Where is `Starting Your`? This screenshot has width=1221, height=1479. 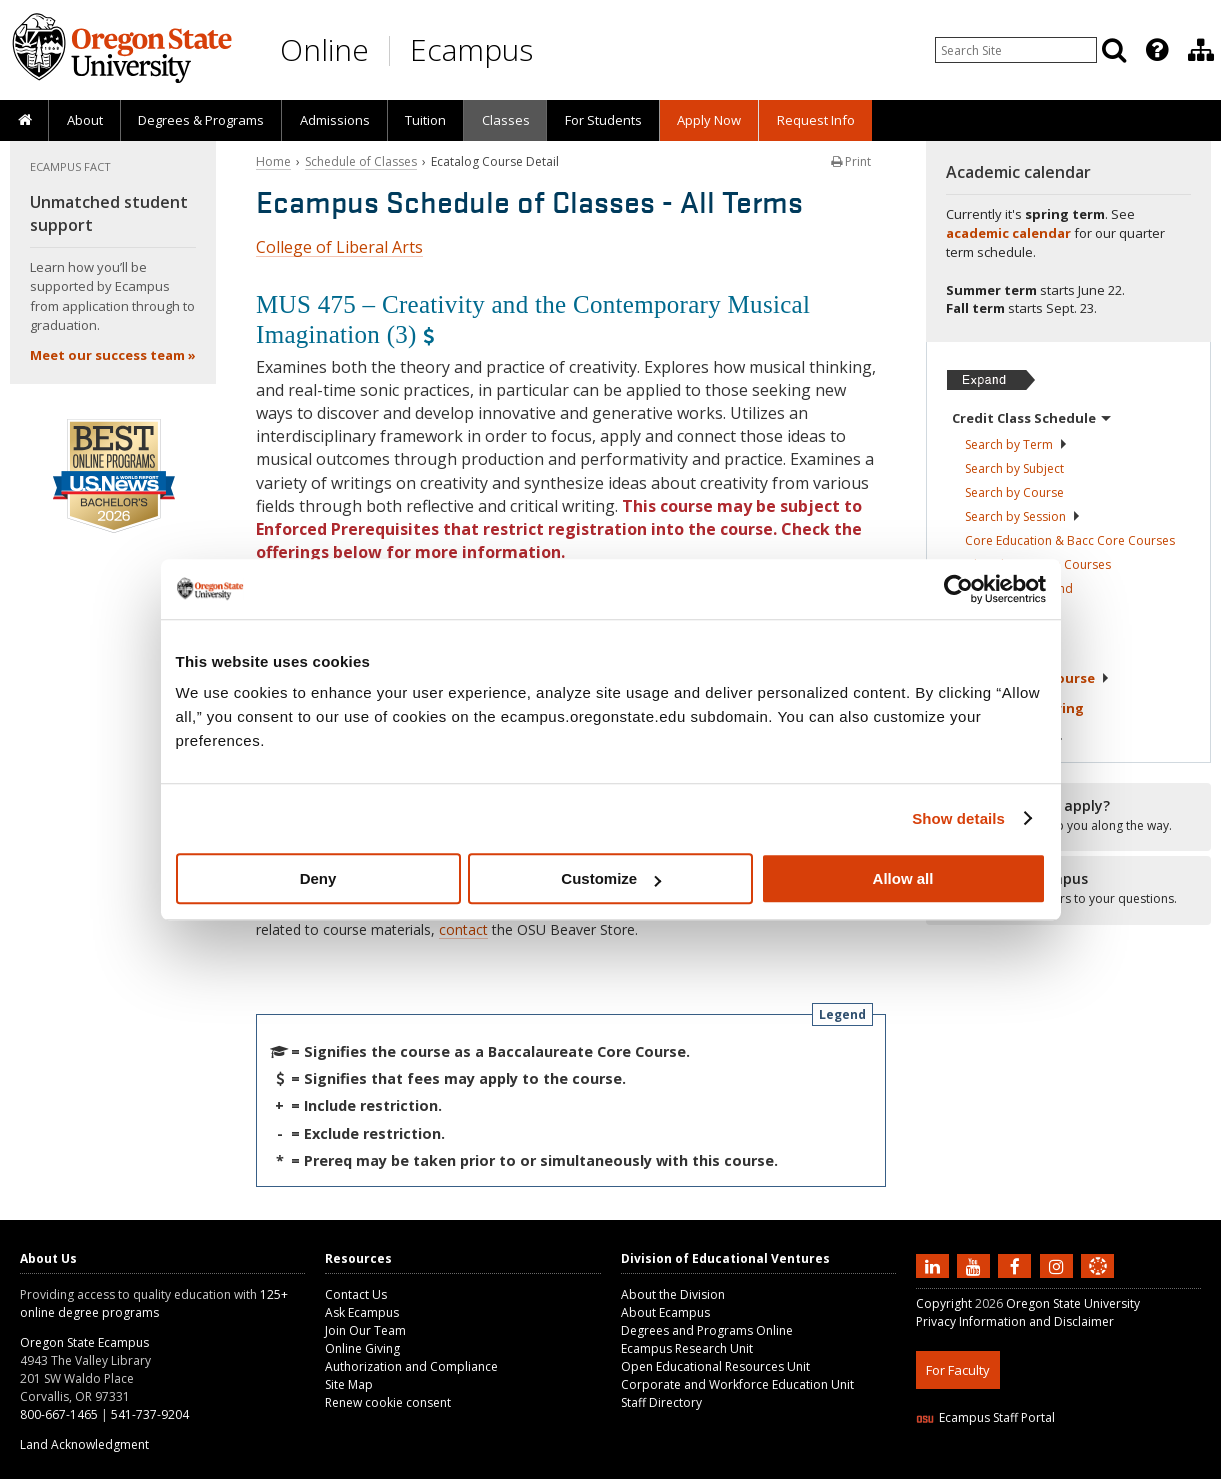 Starting Your is located at coordinates (1031, 678).